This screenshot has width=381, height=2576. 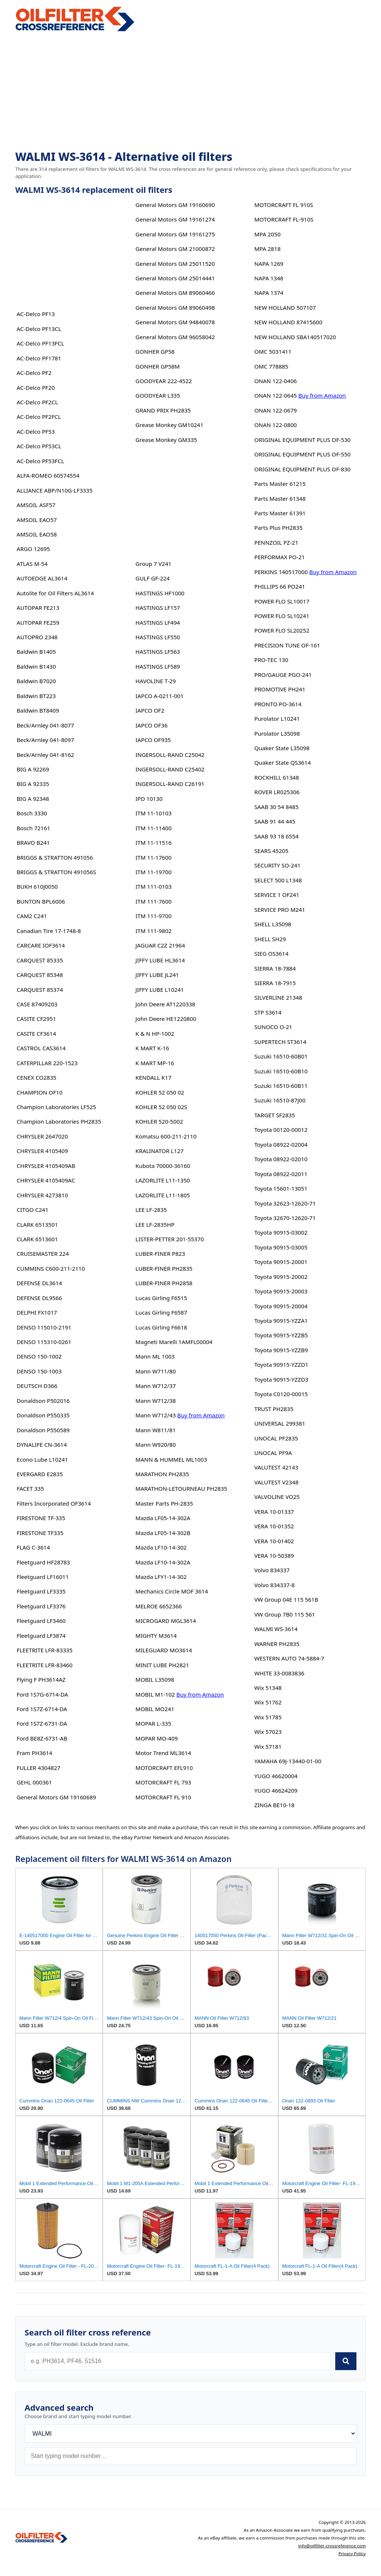 What do you see at coordinates (41, 1518) in the screenshot?
I see `FIRESTONE TF-335` at bounding box center [41, 1518].